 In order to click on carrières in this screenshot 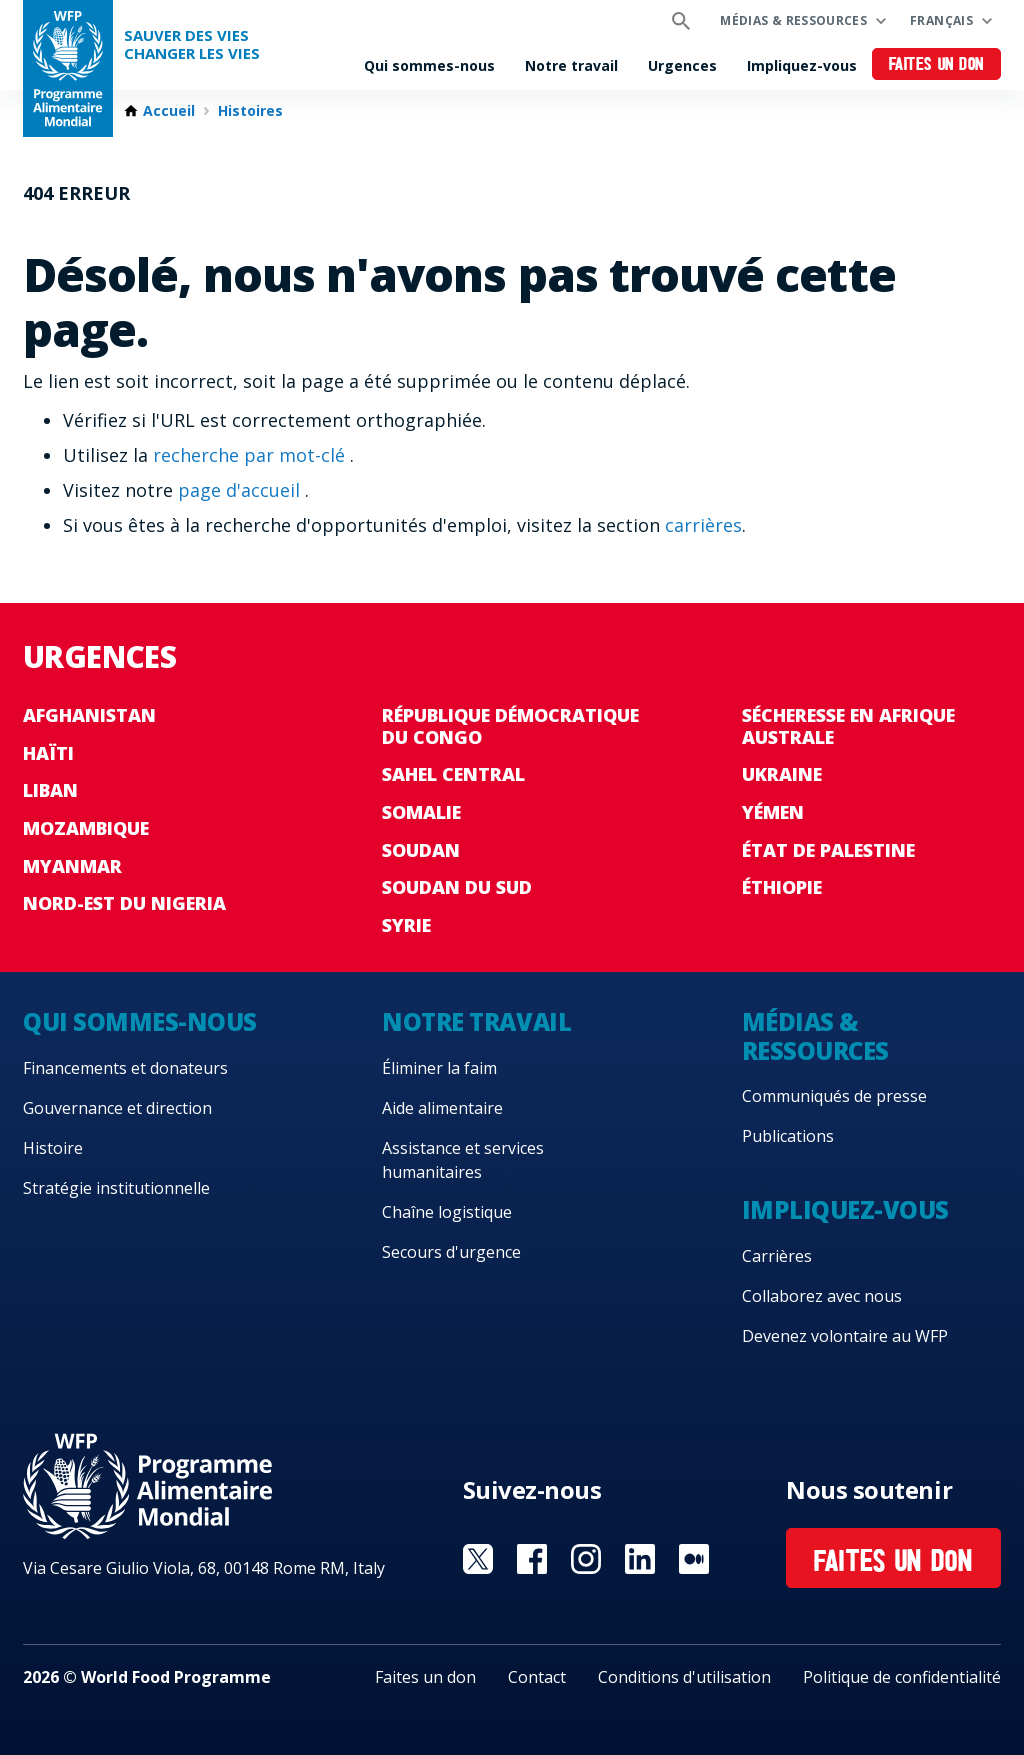, I will do `click(703, 525)`.